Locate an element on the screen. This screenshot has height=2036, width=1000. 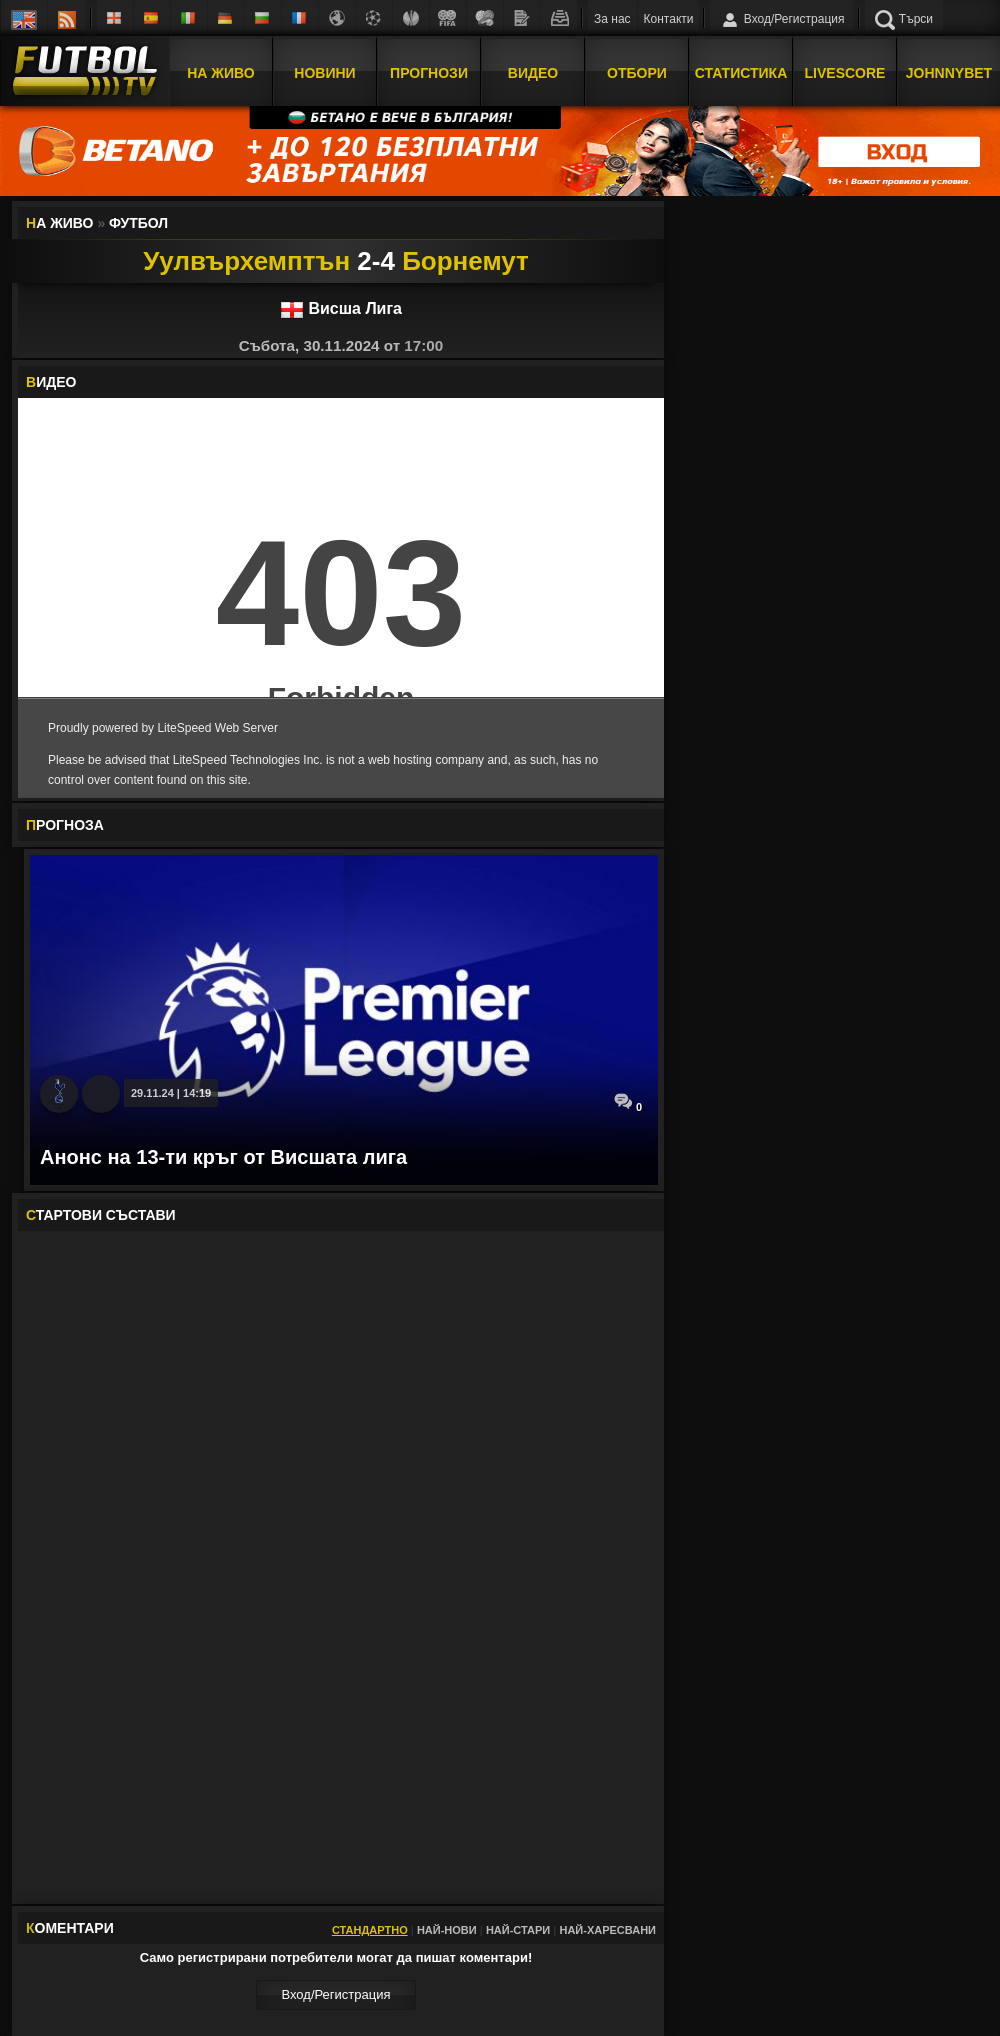
На Живо is located at coordinates (220, 73).